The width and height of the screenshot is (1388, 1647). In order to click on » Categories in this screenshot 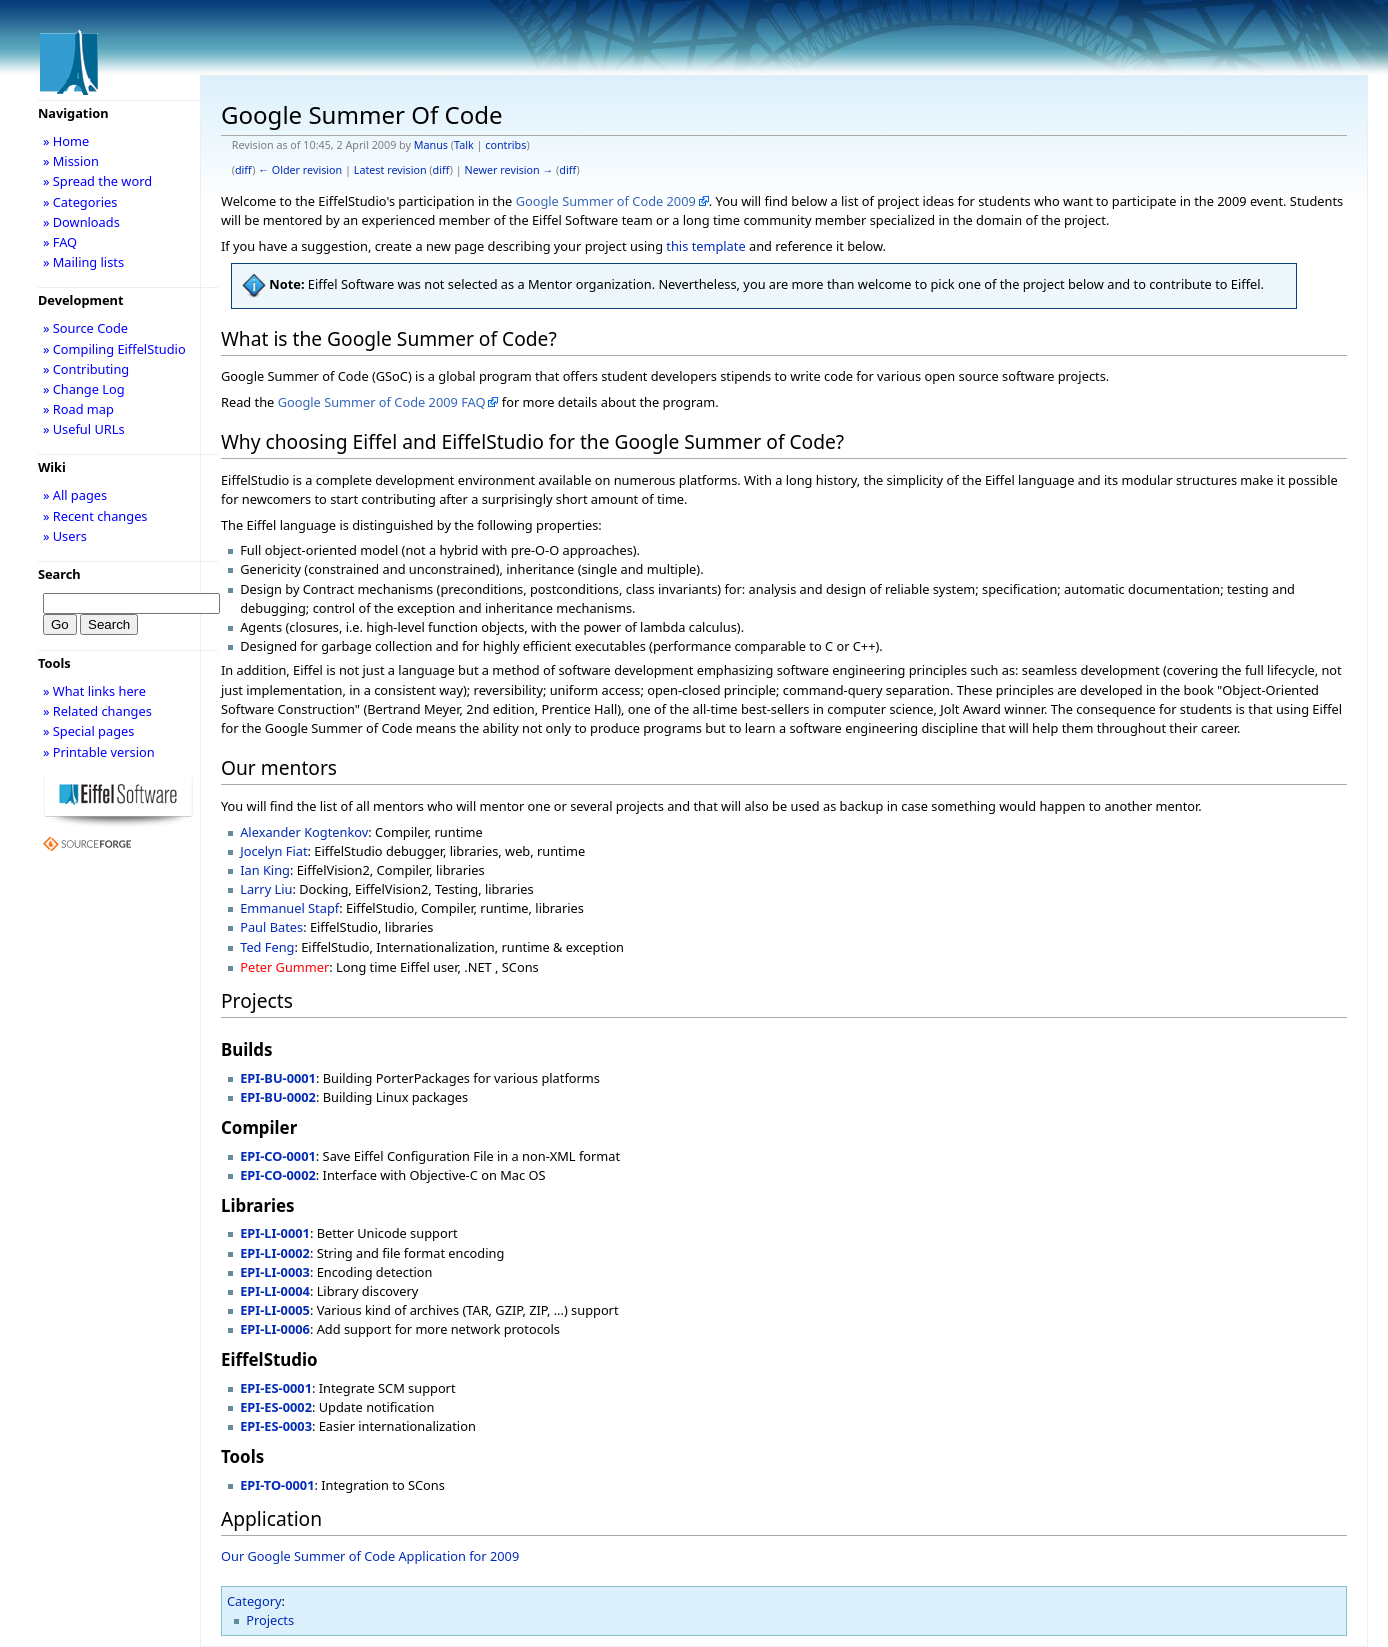, I will do `click(80, 202)`.